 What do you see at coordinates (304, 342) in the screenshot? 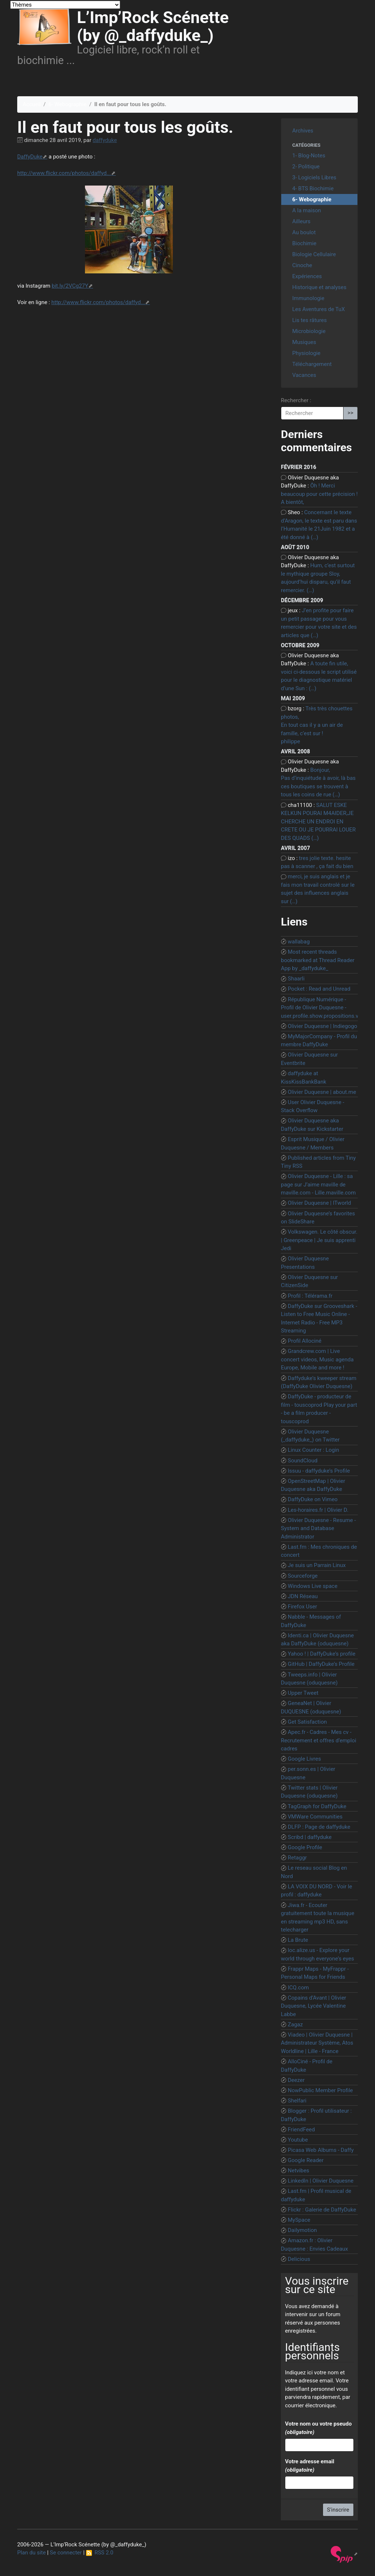
I see `Musiques` at bounding box center [304, 342].